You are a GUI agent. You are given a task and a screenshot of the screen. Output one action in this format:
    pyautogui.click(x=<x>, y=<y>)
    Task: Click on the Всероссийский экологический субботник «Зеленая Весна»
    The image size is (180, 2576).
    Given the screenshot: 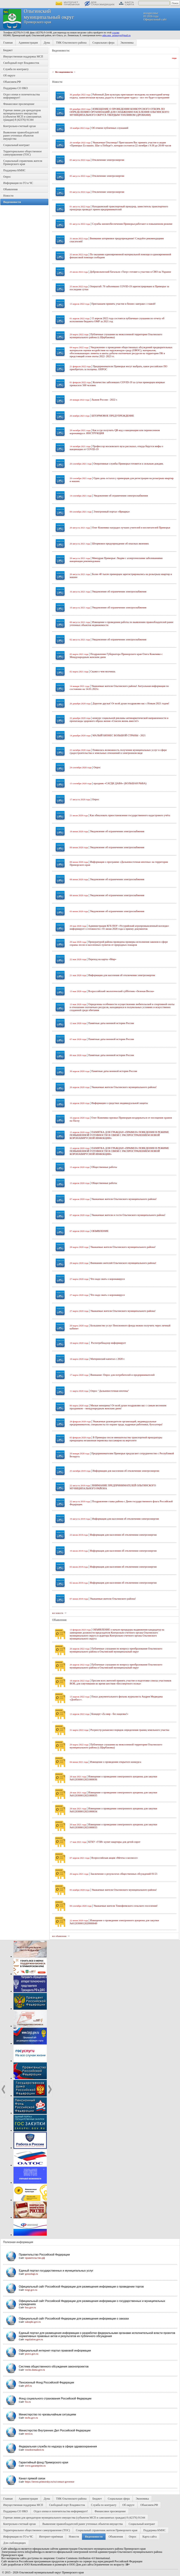 What is the action you would take?
    pyautogui.click(x=121, y=991)
    